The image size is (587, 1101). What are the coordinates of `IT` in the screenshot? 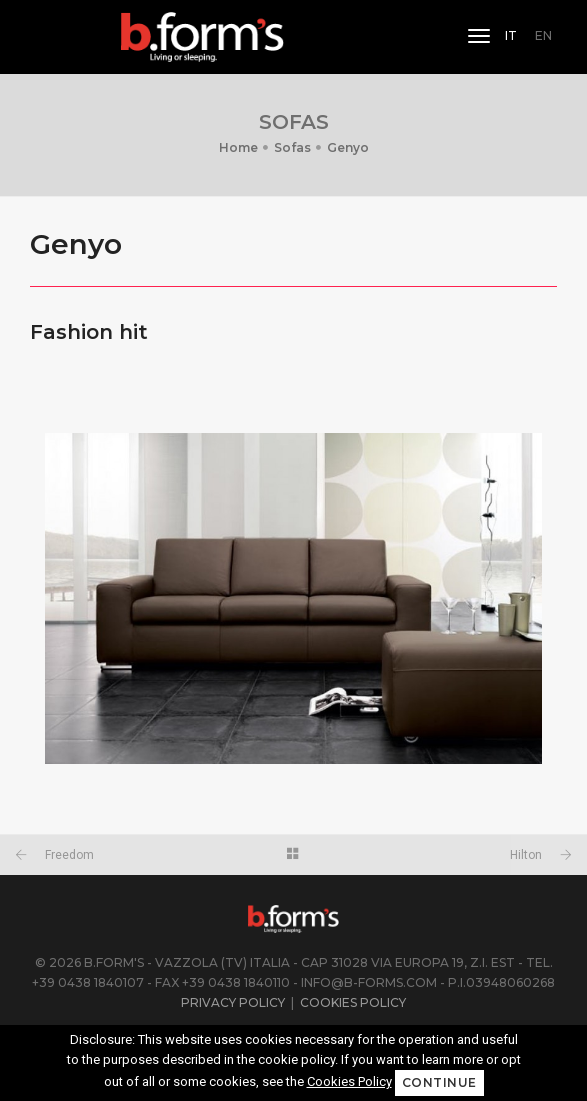 It's located at (511, 35).